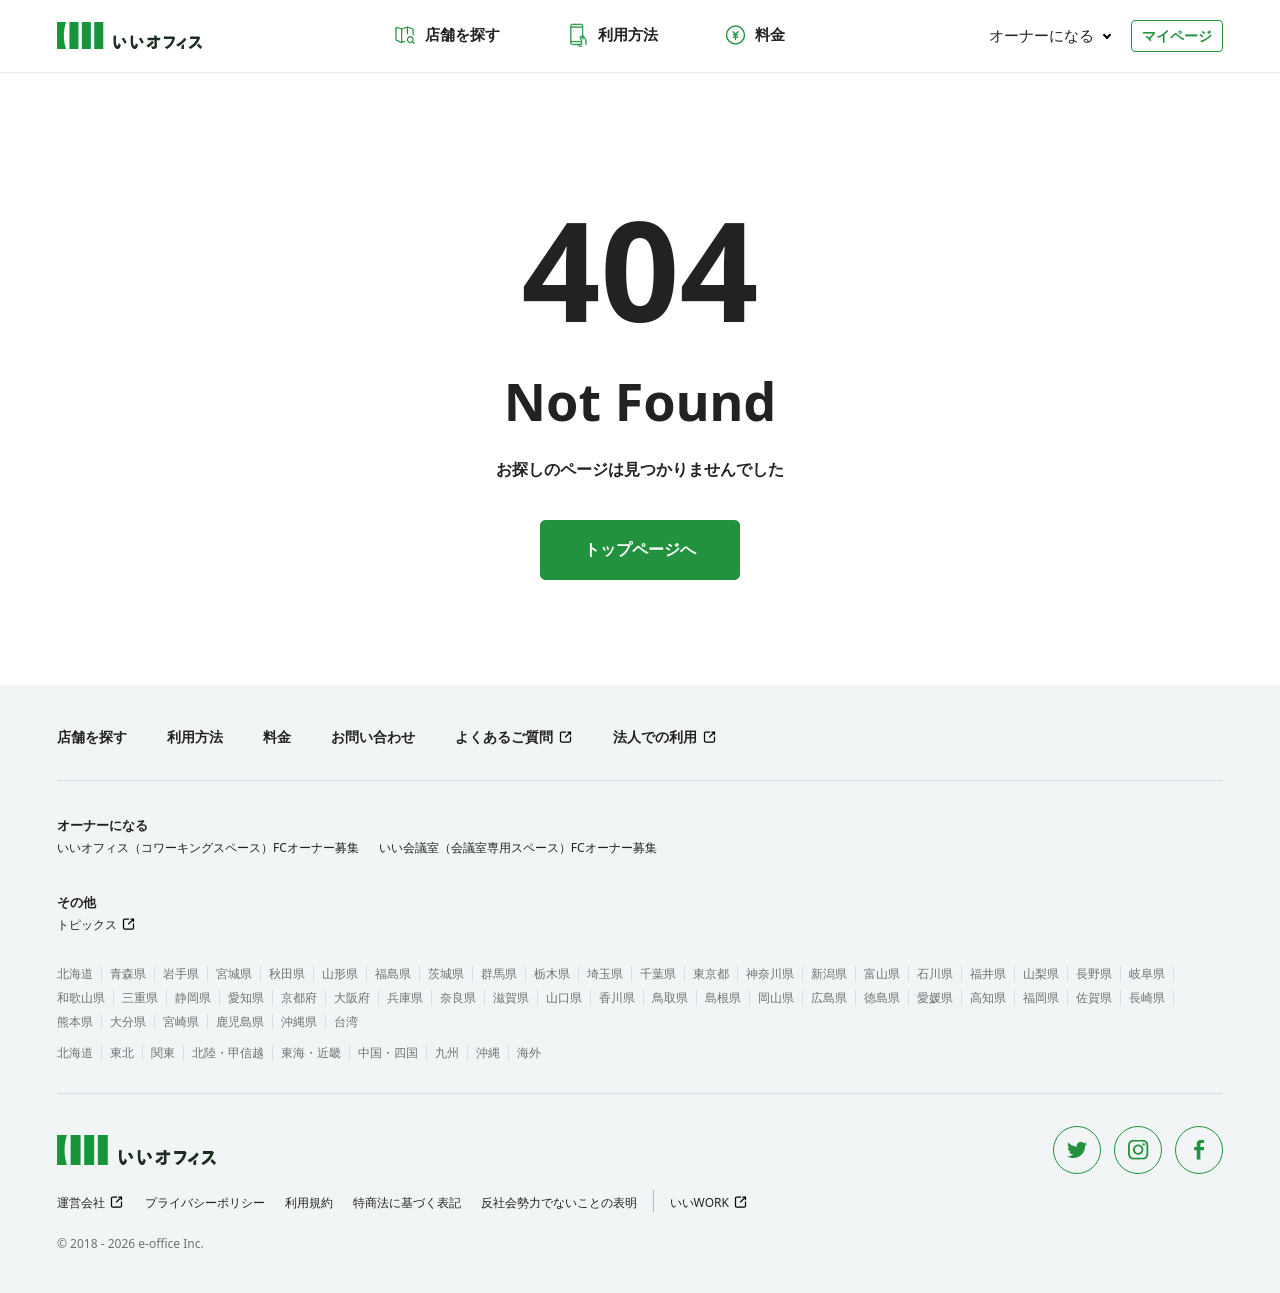 This screenshot has width=1280, height=1293. I want to click on 福井県, so click(988, 973).